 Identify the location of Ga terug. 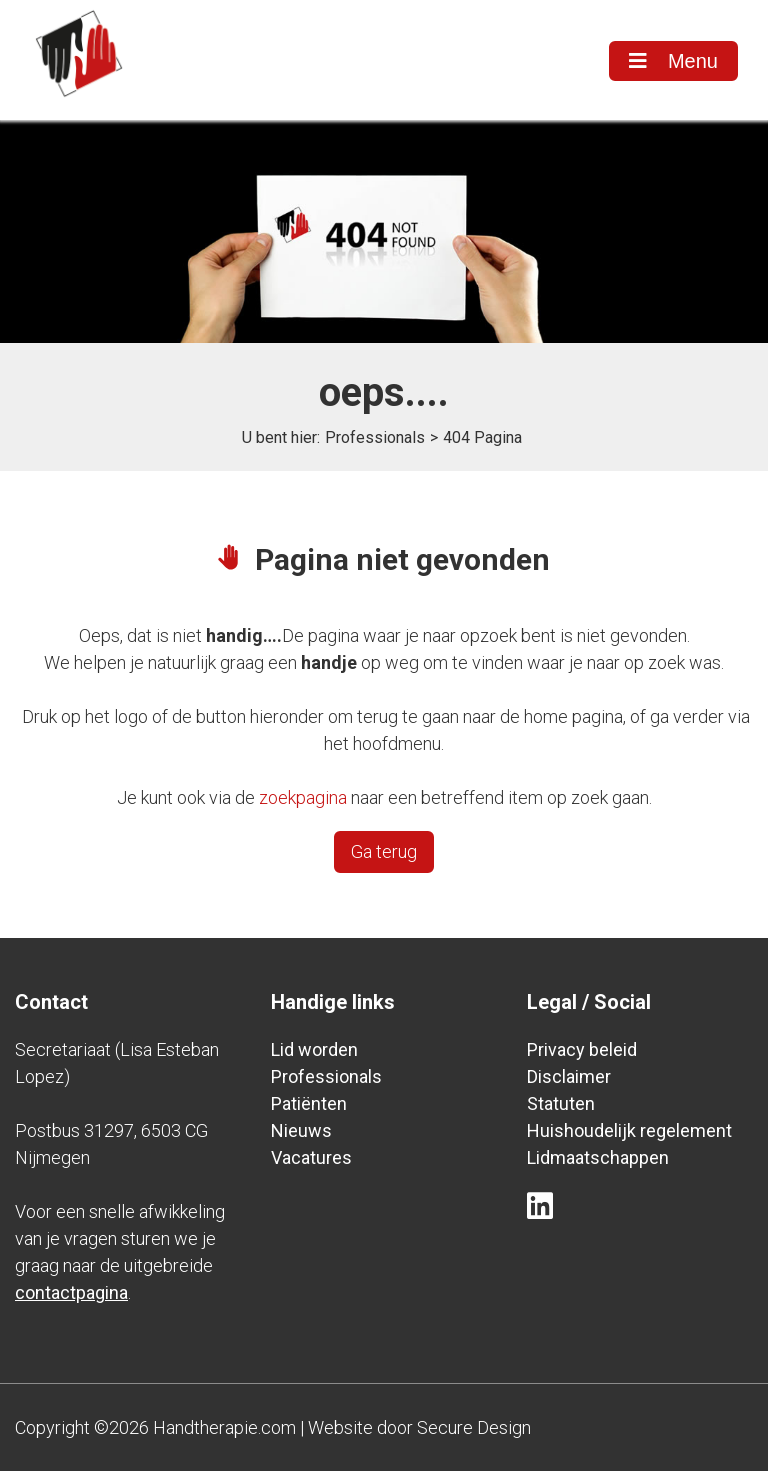
(384, 851).